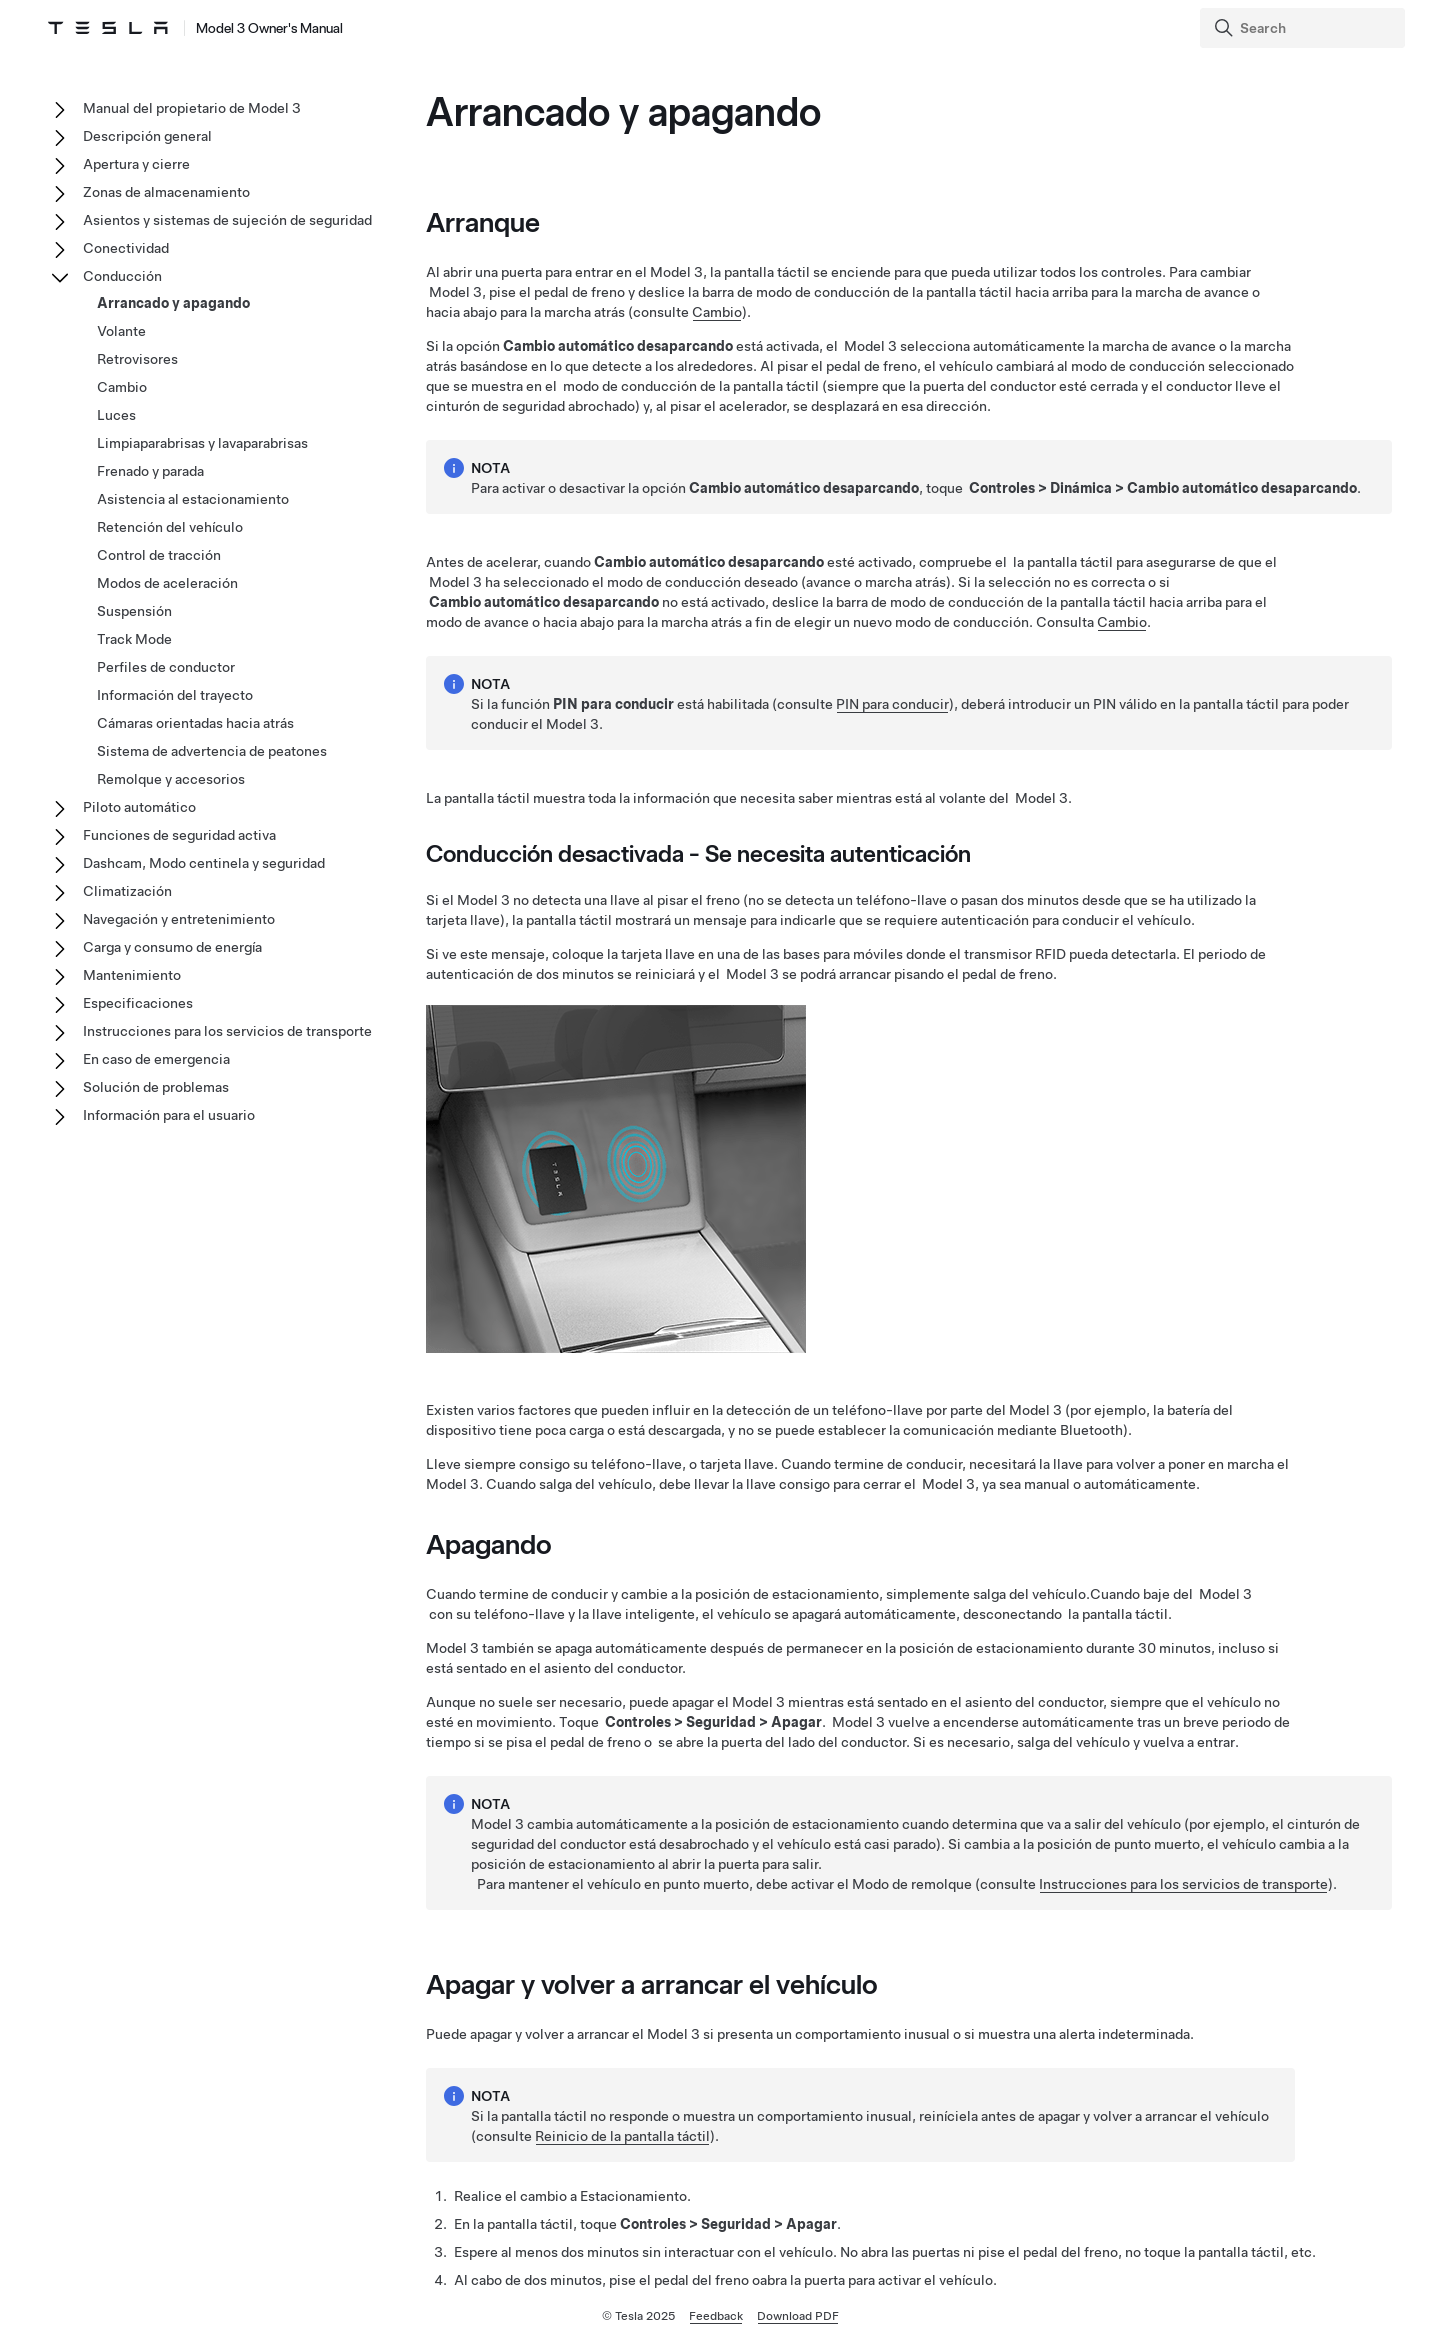  I want to click on Limpiaparabrisas y lavaparabrisas, so click(202, 443).